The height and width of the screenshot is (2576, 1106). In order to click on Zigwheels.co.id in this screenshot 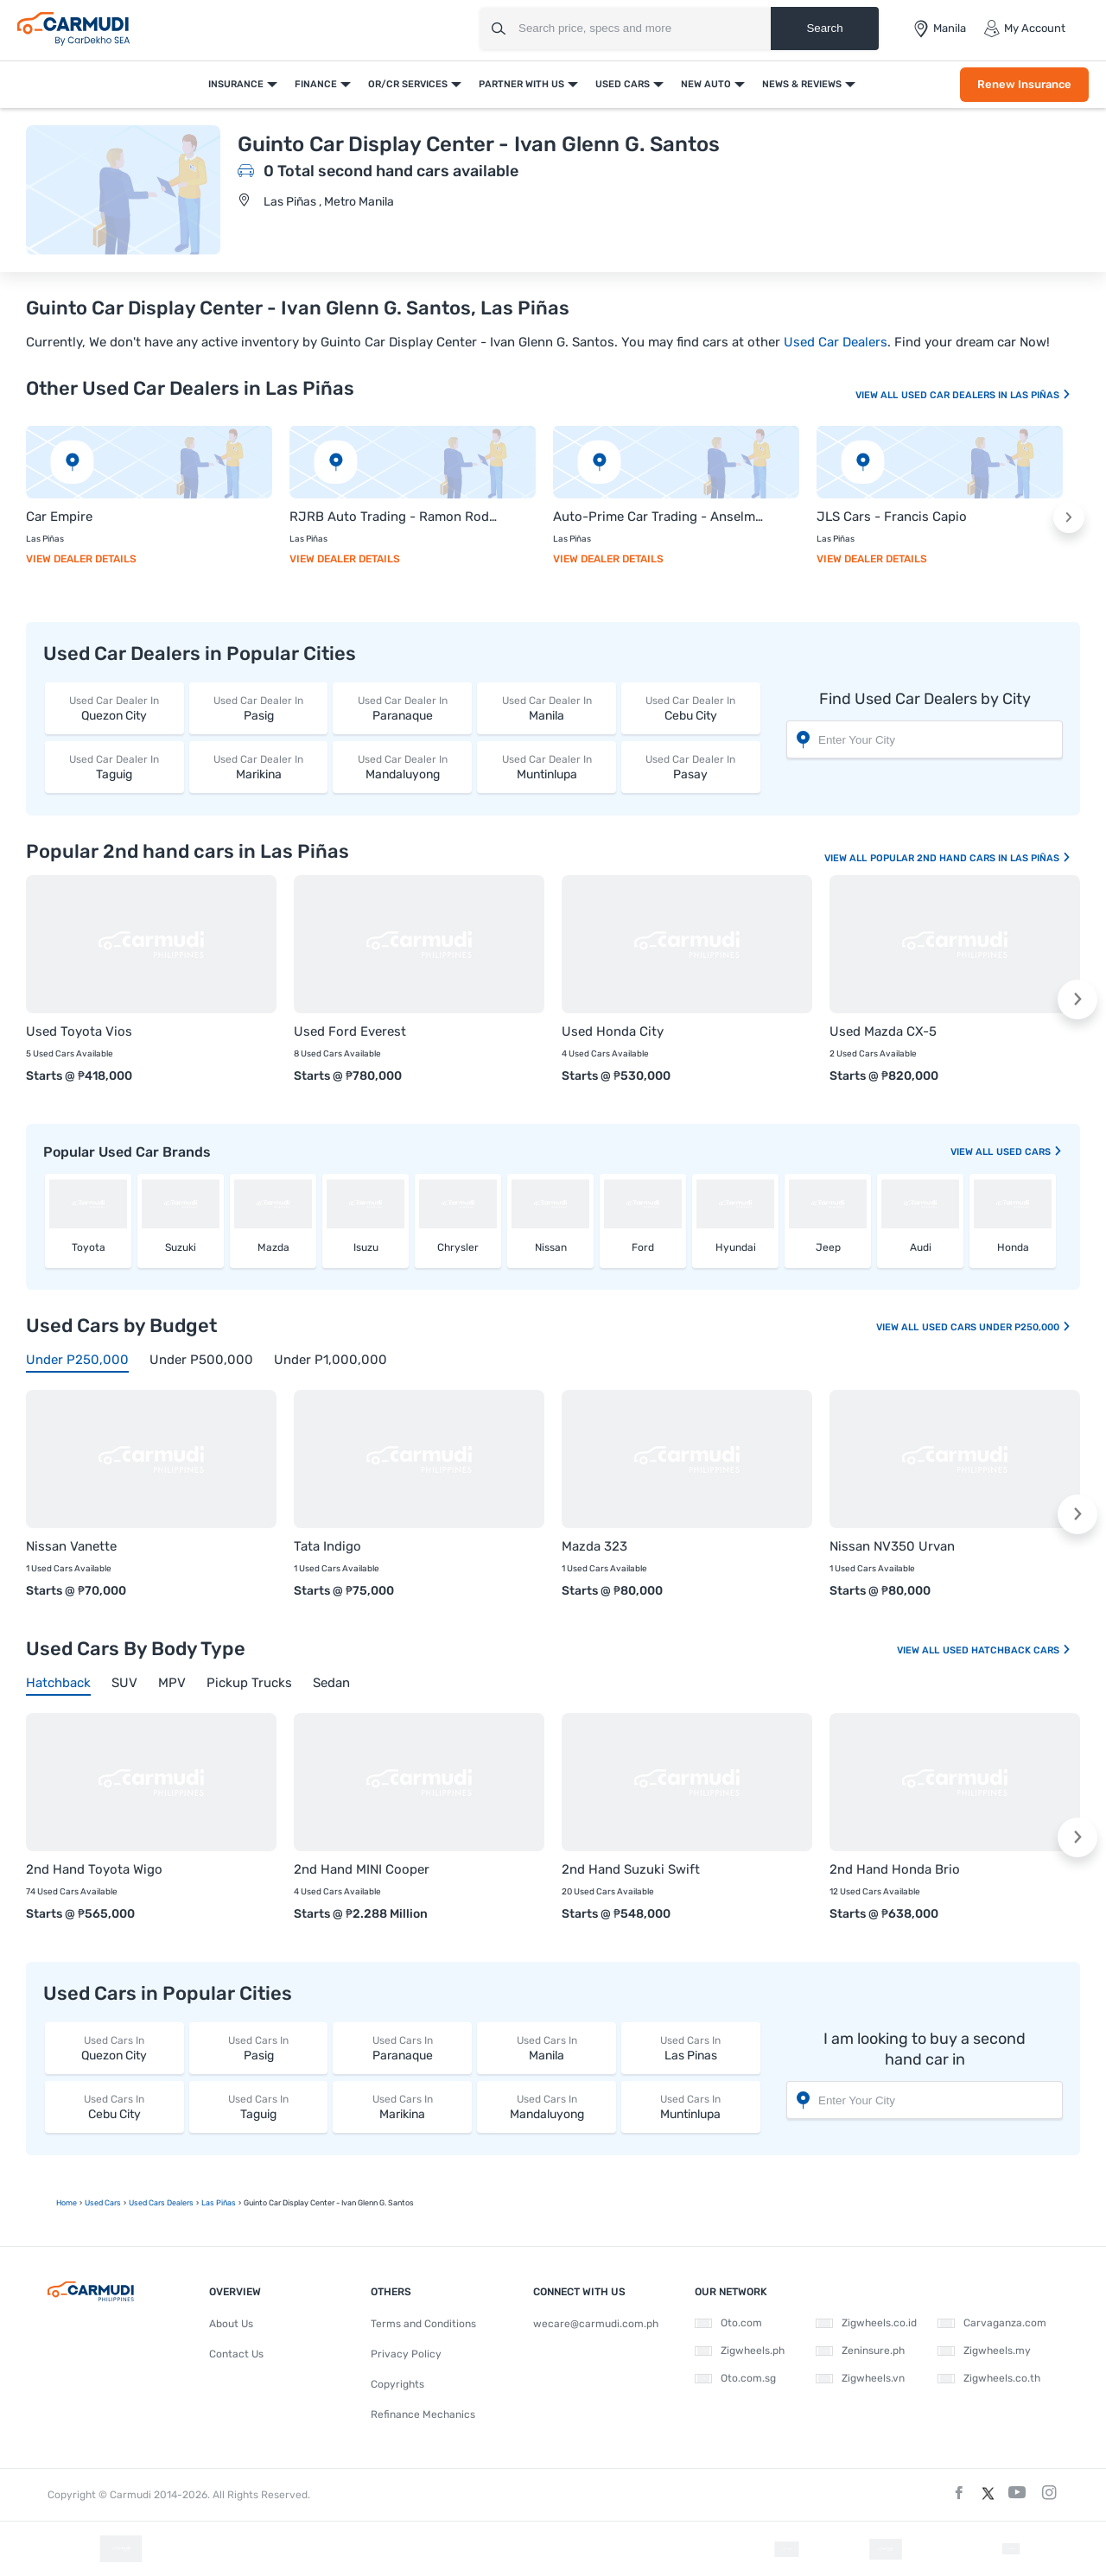, I will do `click(866, 2323)`.